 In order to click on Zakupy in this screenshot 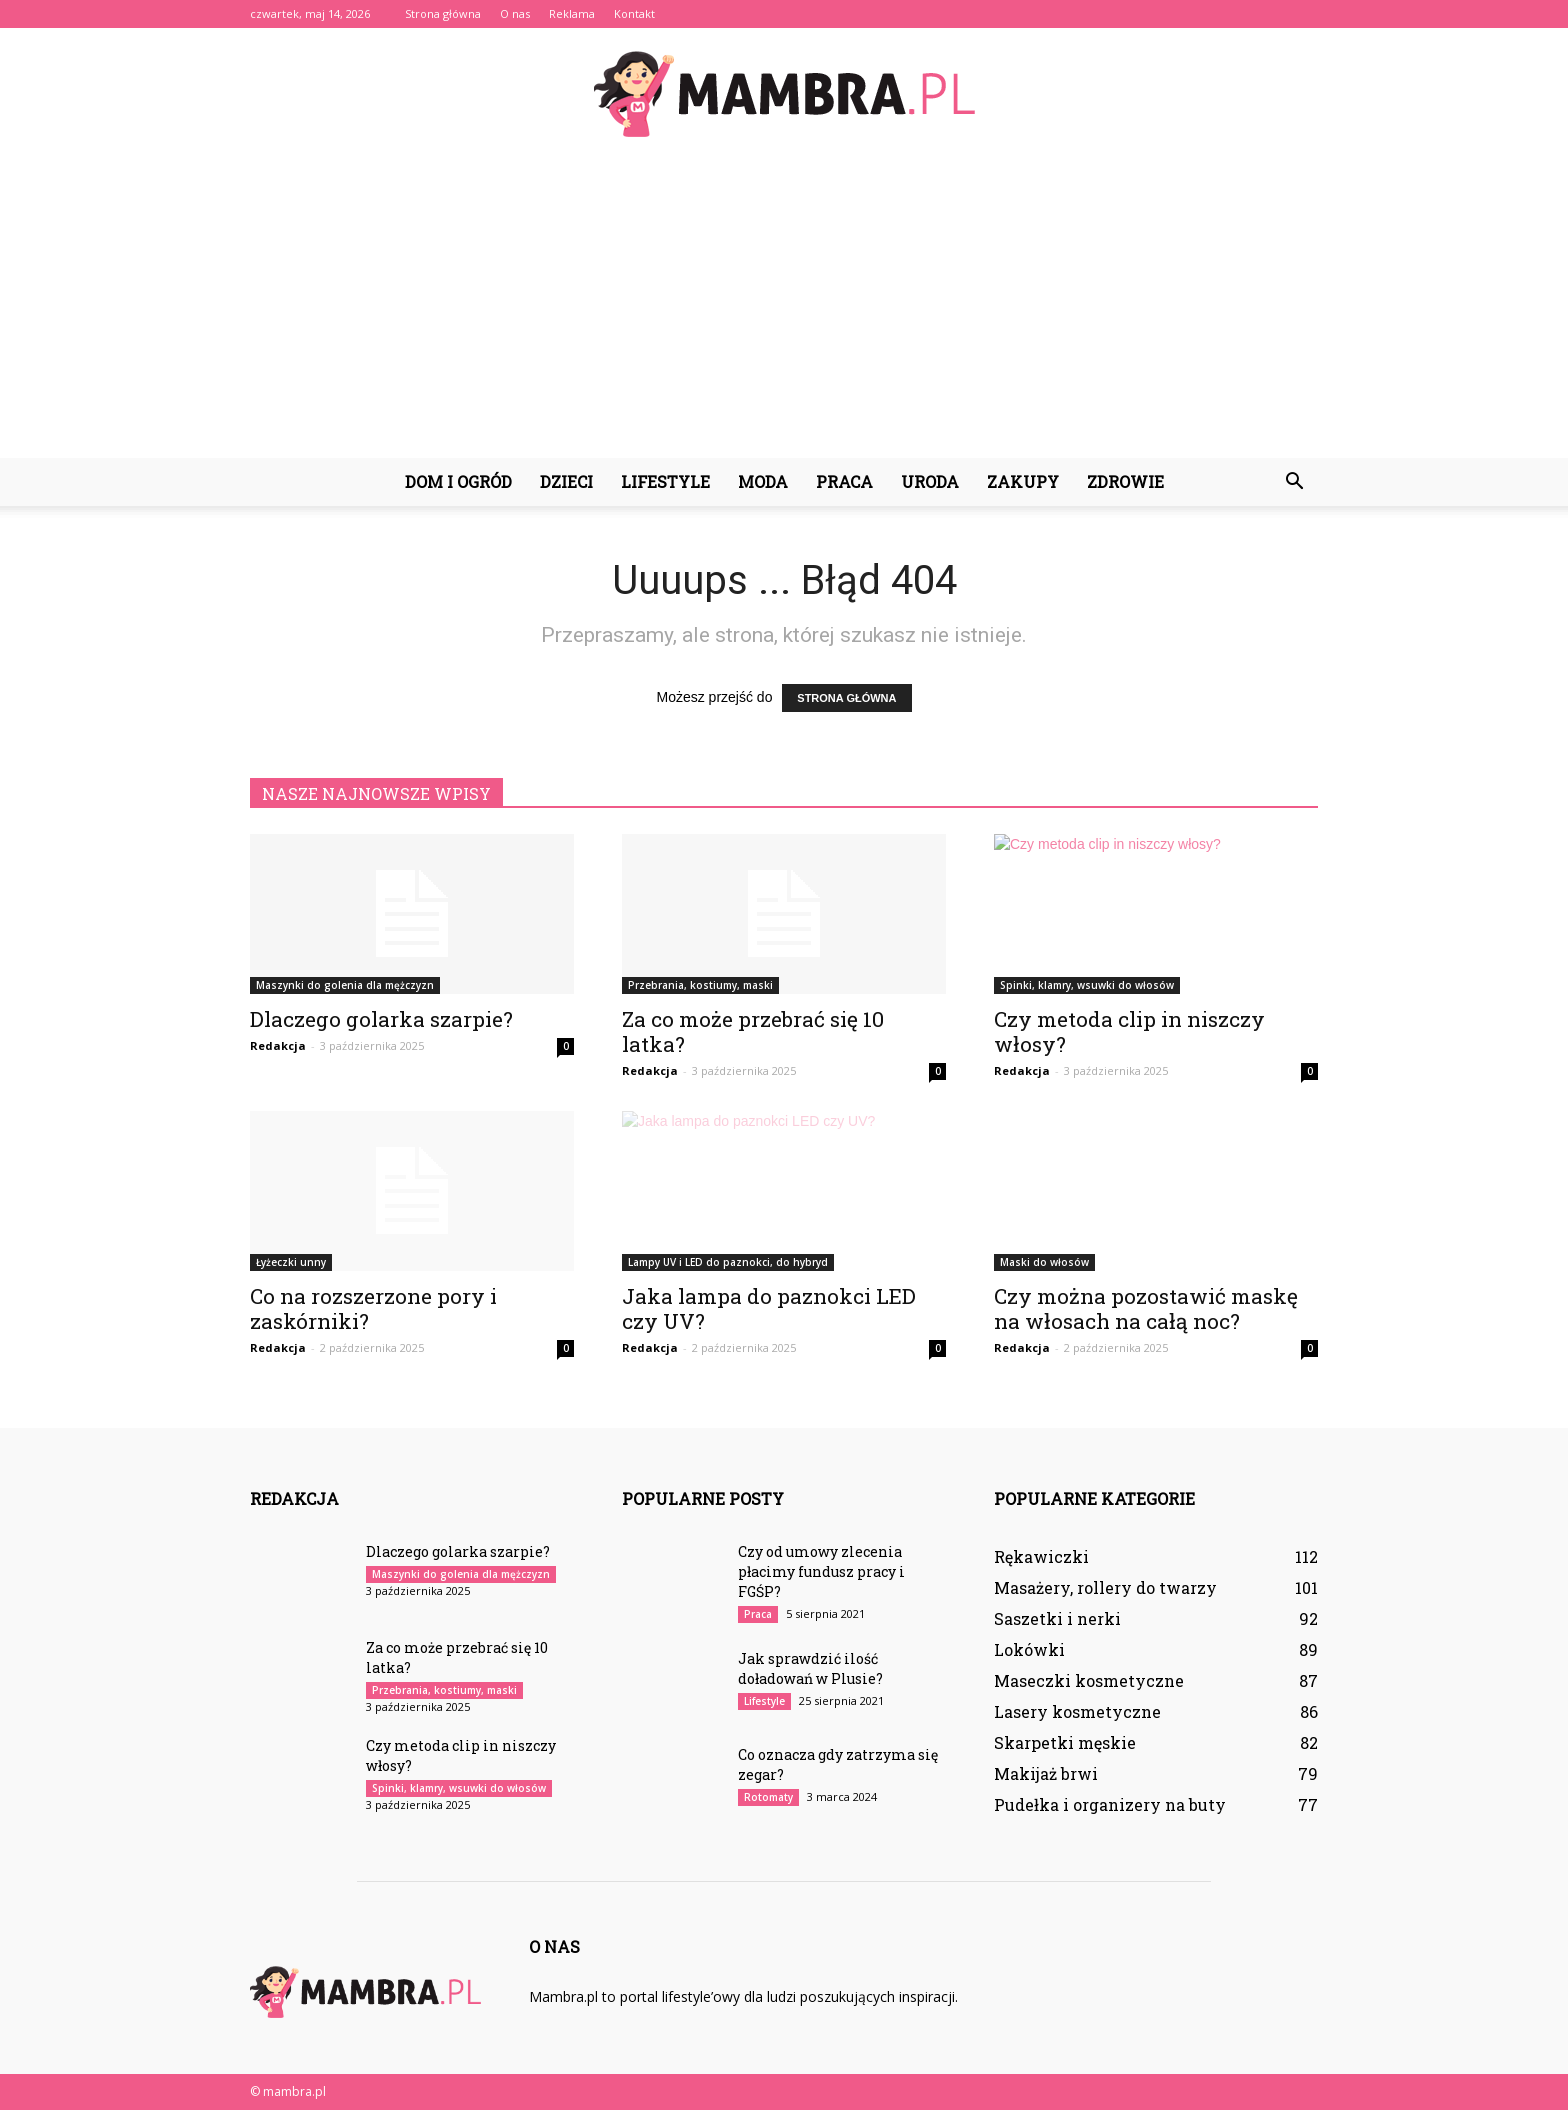, I will do `click(1023, 481)`.